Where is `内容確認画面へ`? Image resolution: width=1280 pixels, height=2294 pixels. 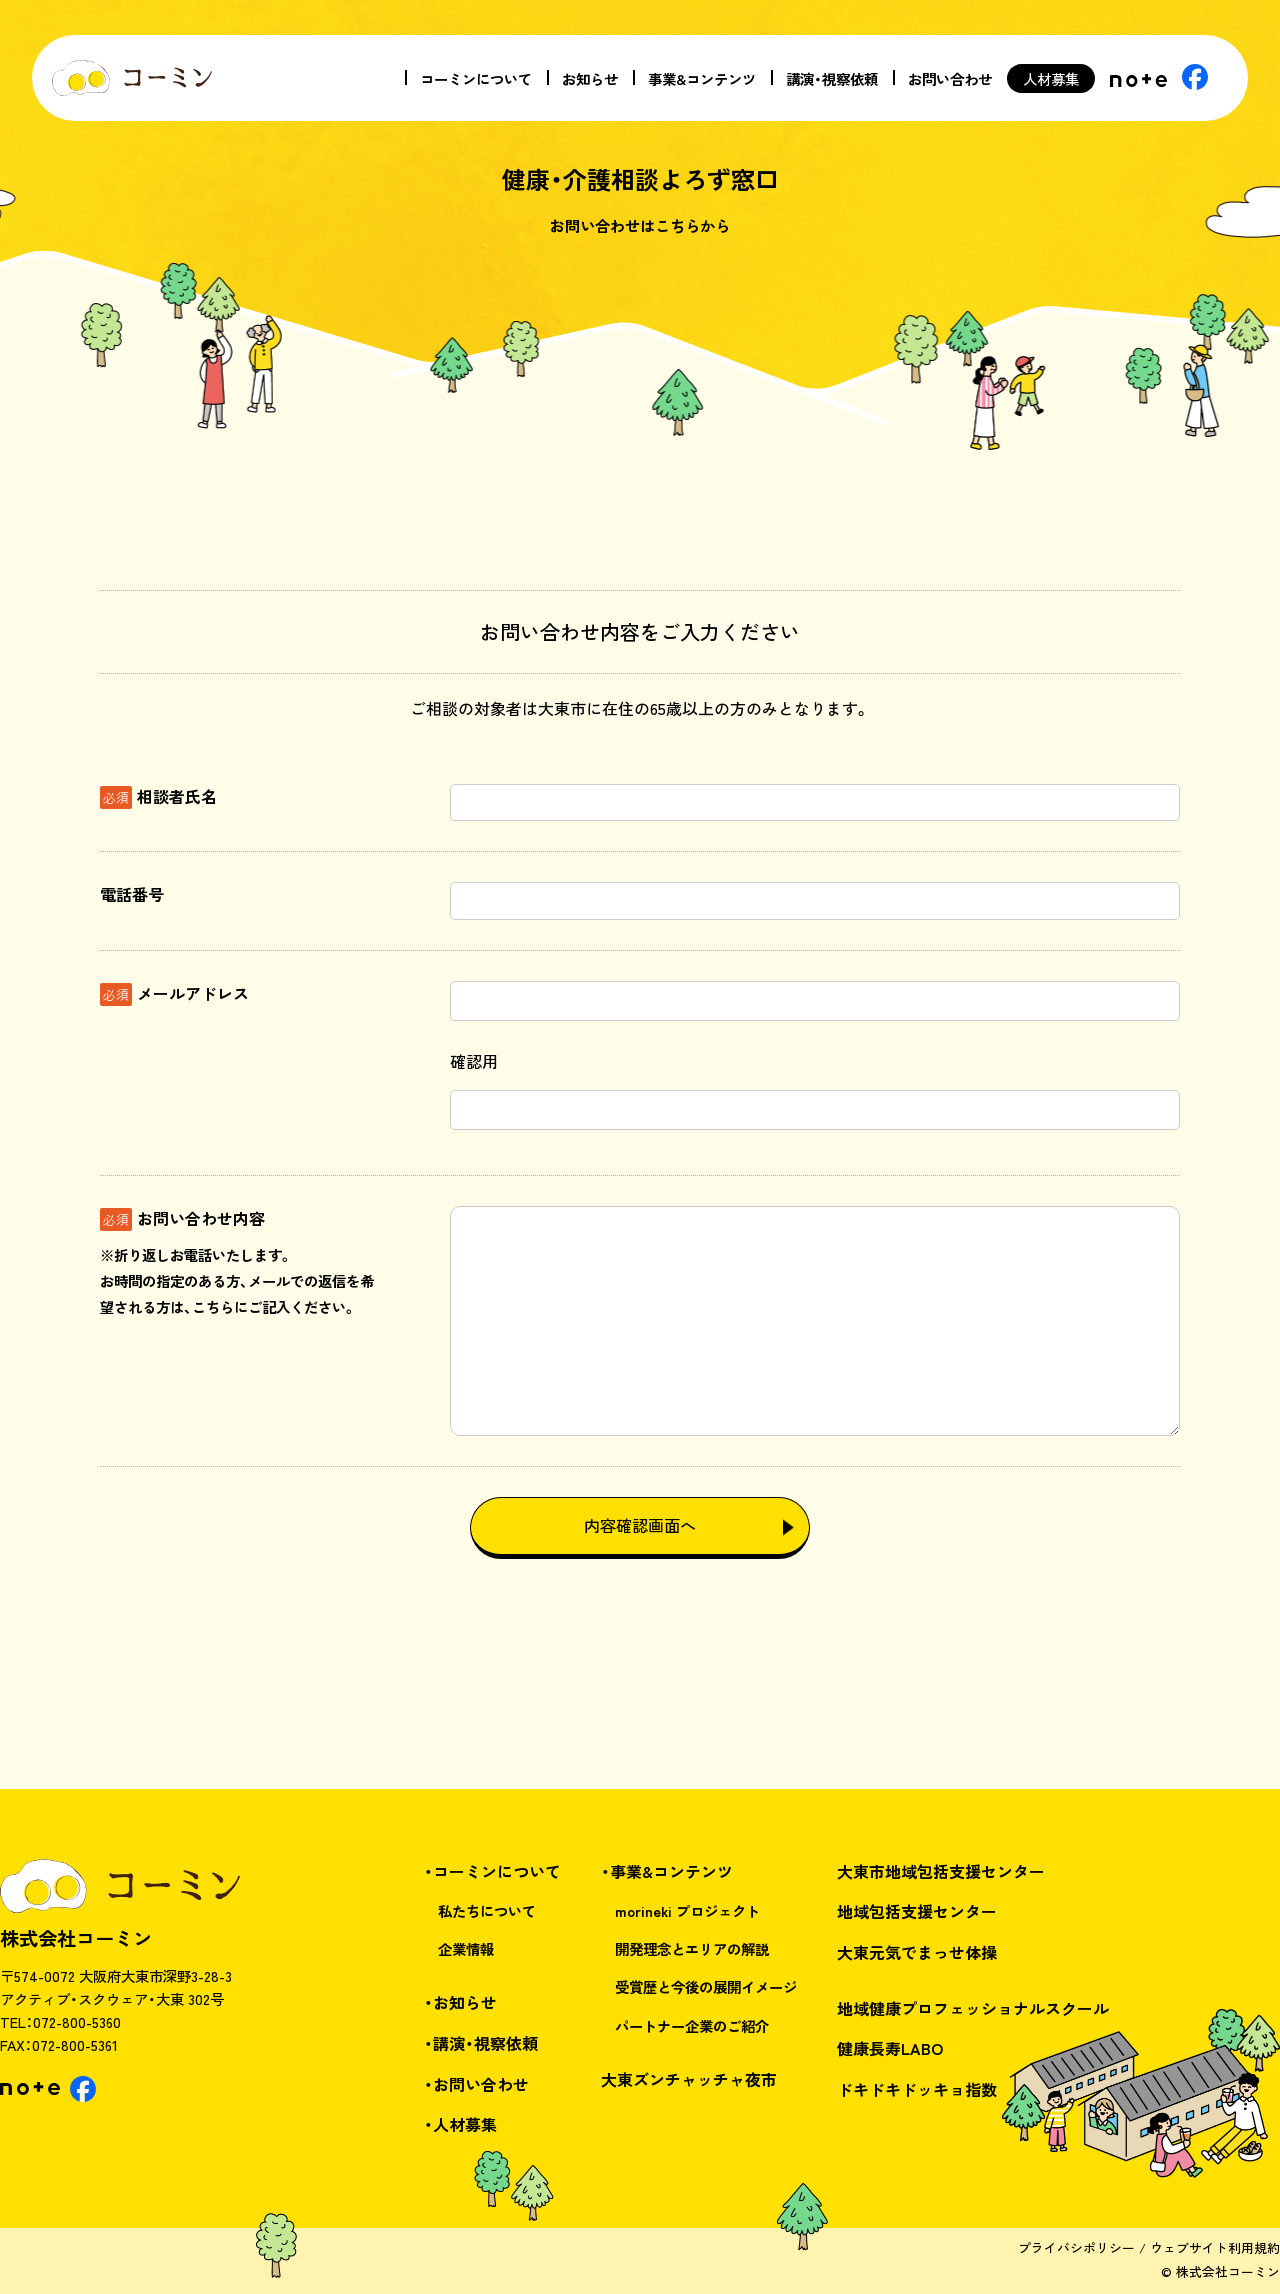 内容確認画面へ is located at coordinates (640, 1525).